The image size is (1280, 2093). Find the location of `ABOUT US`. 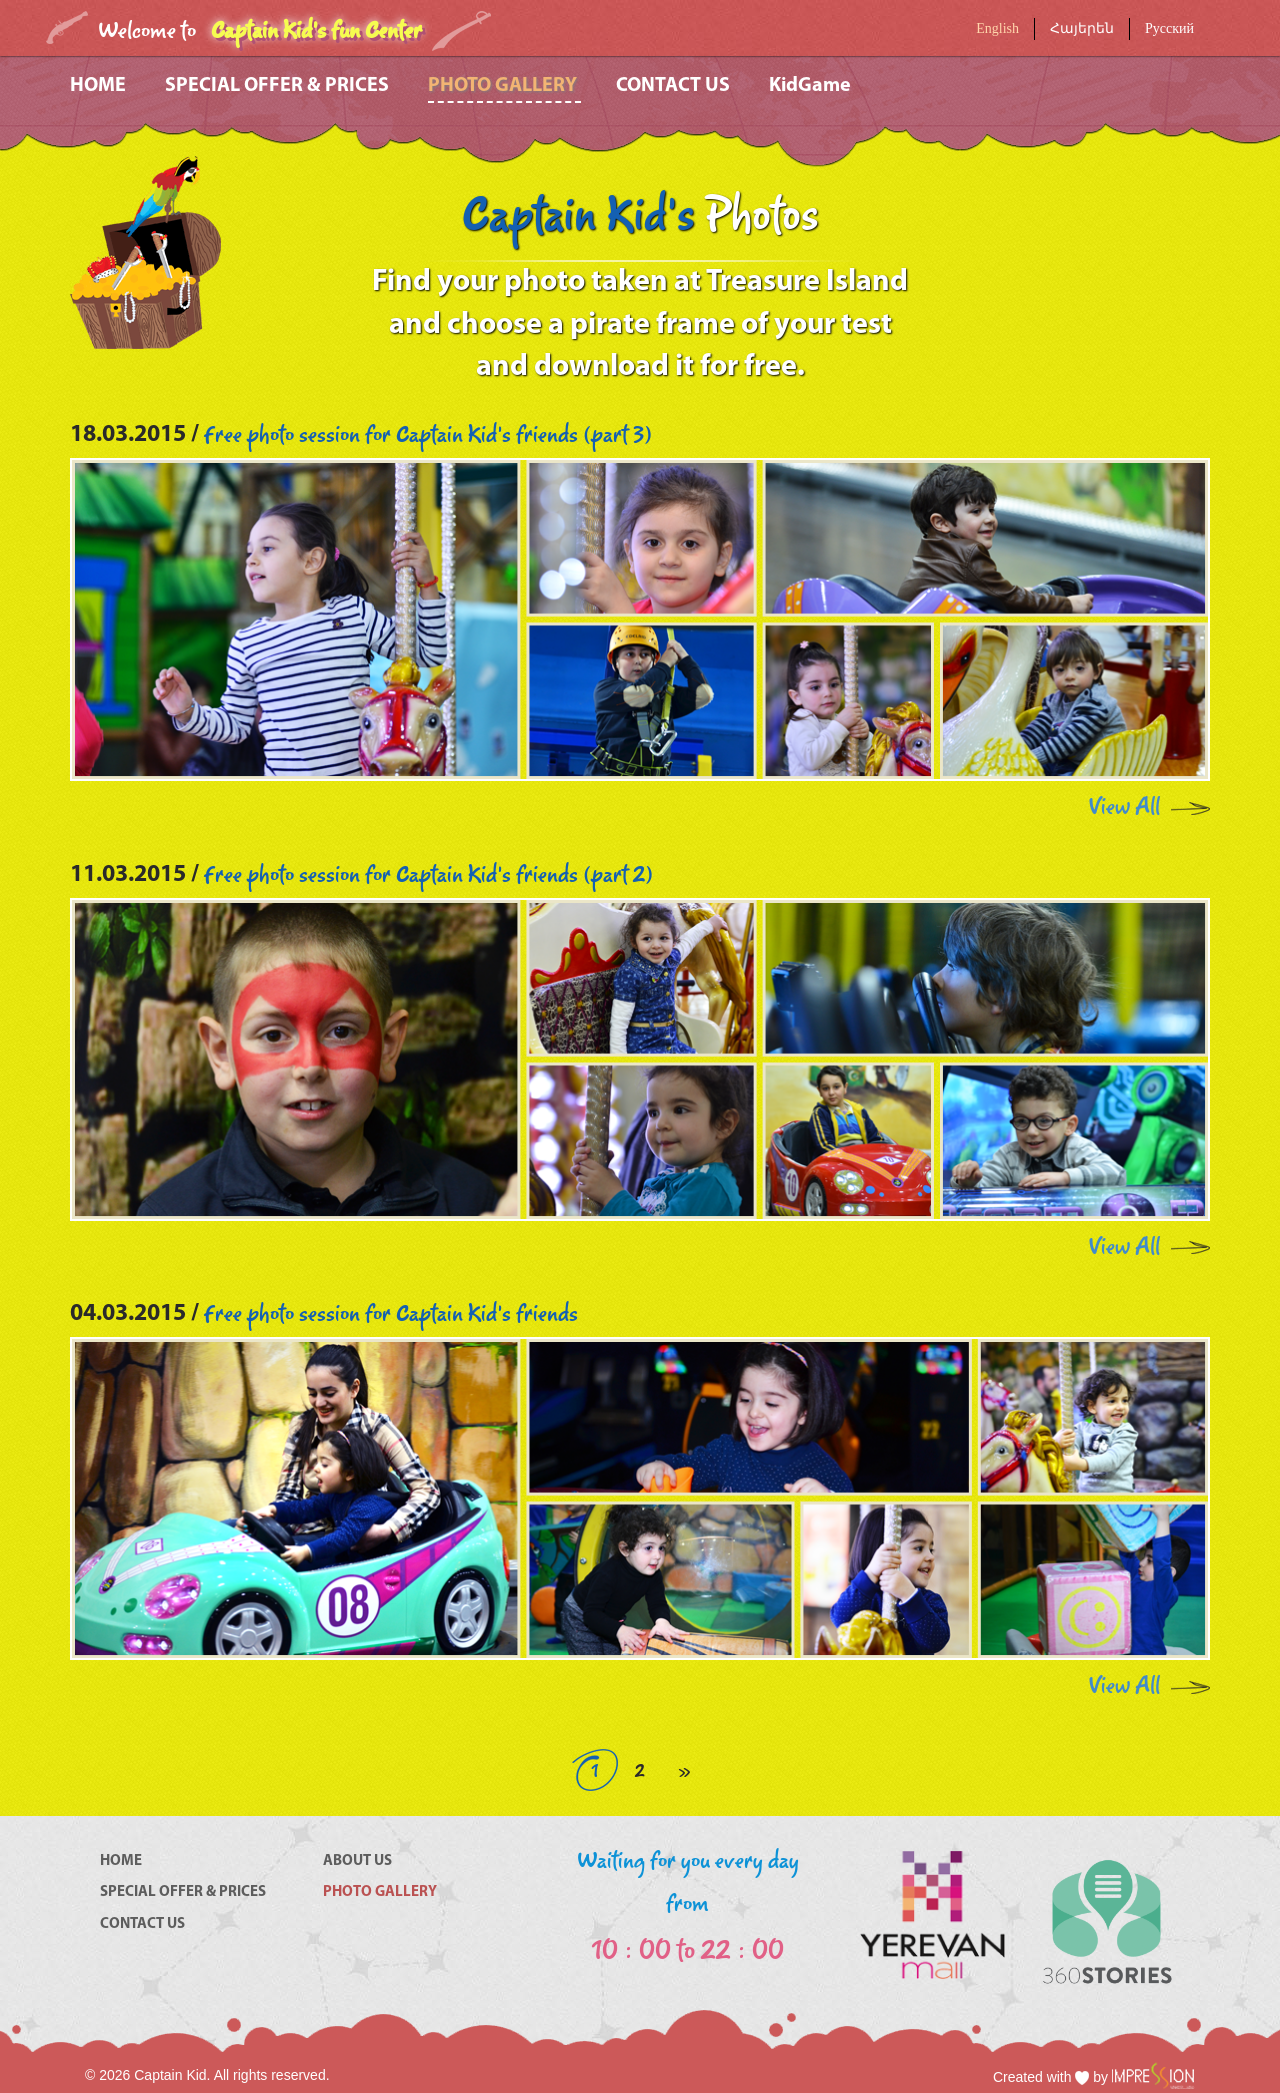

ABOUT US is located at coordinates (357, 1861).